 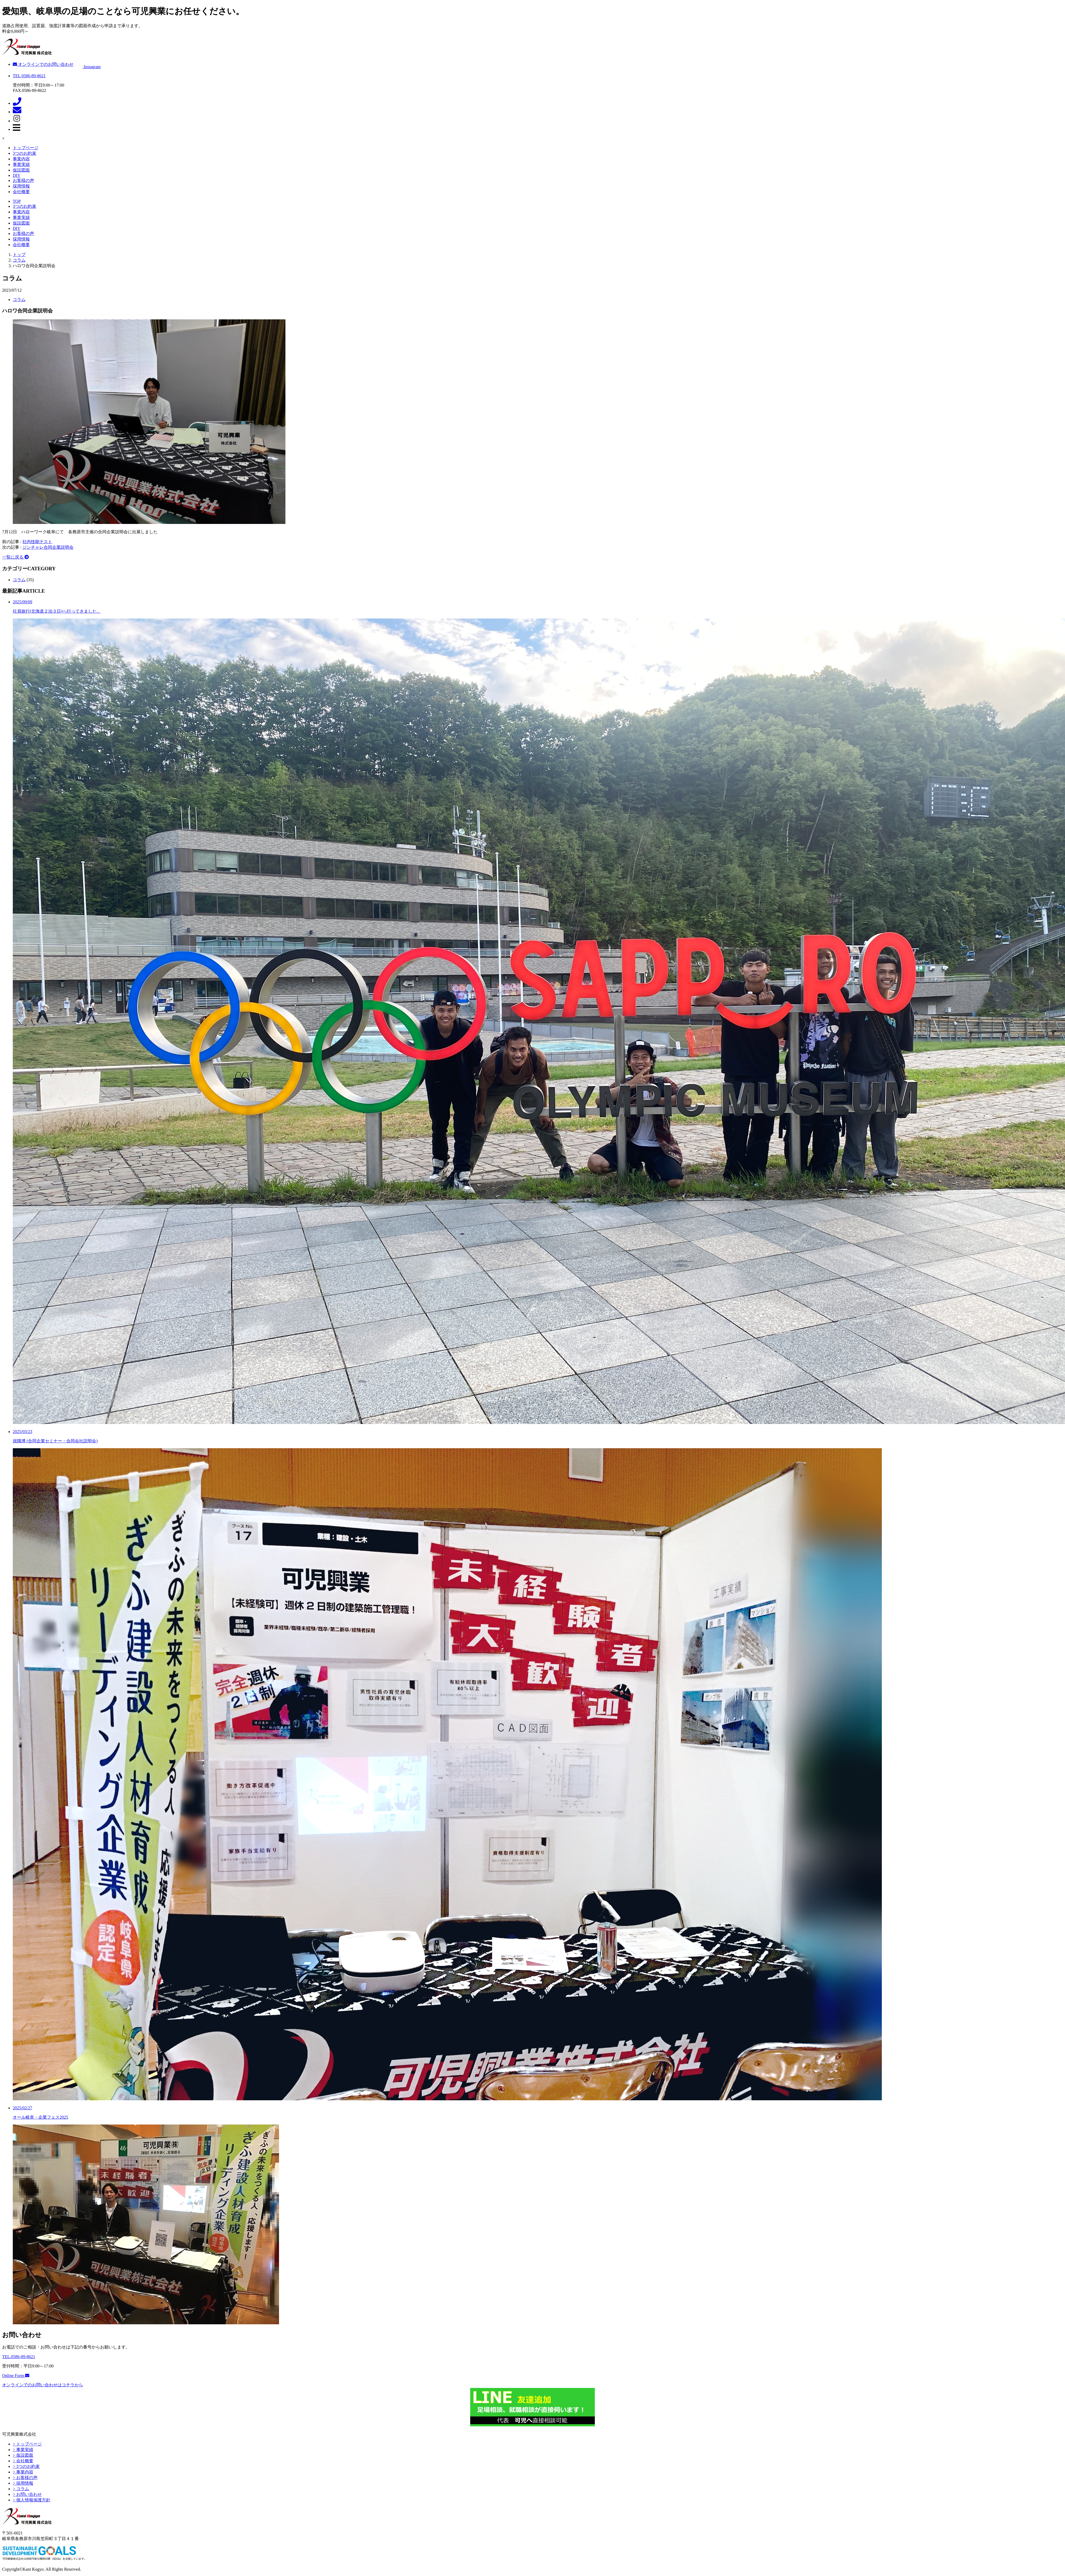 I want to click on > 採用情報, so click(x=23, y=2483).